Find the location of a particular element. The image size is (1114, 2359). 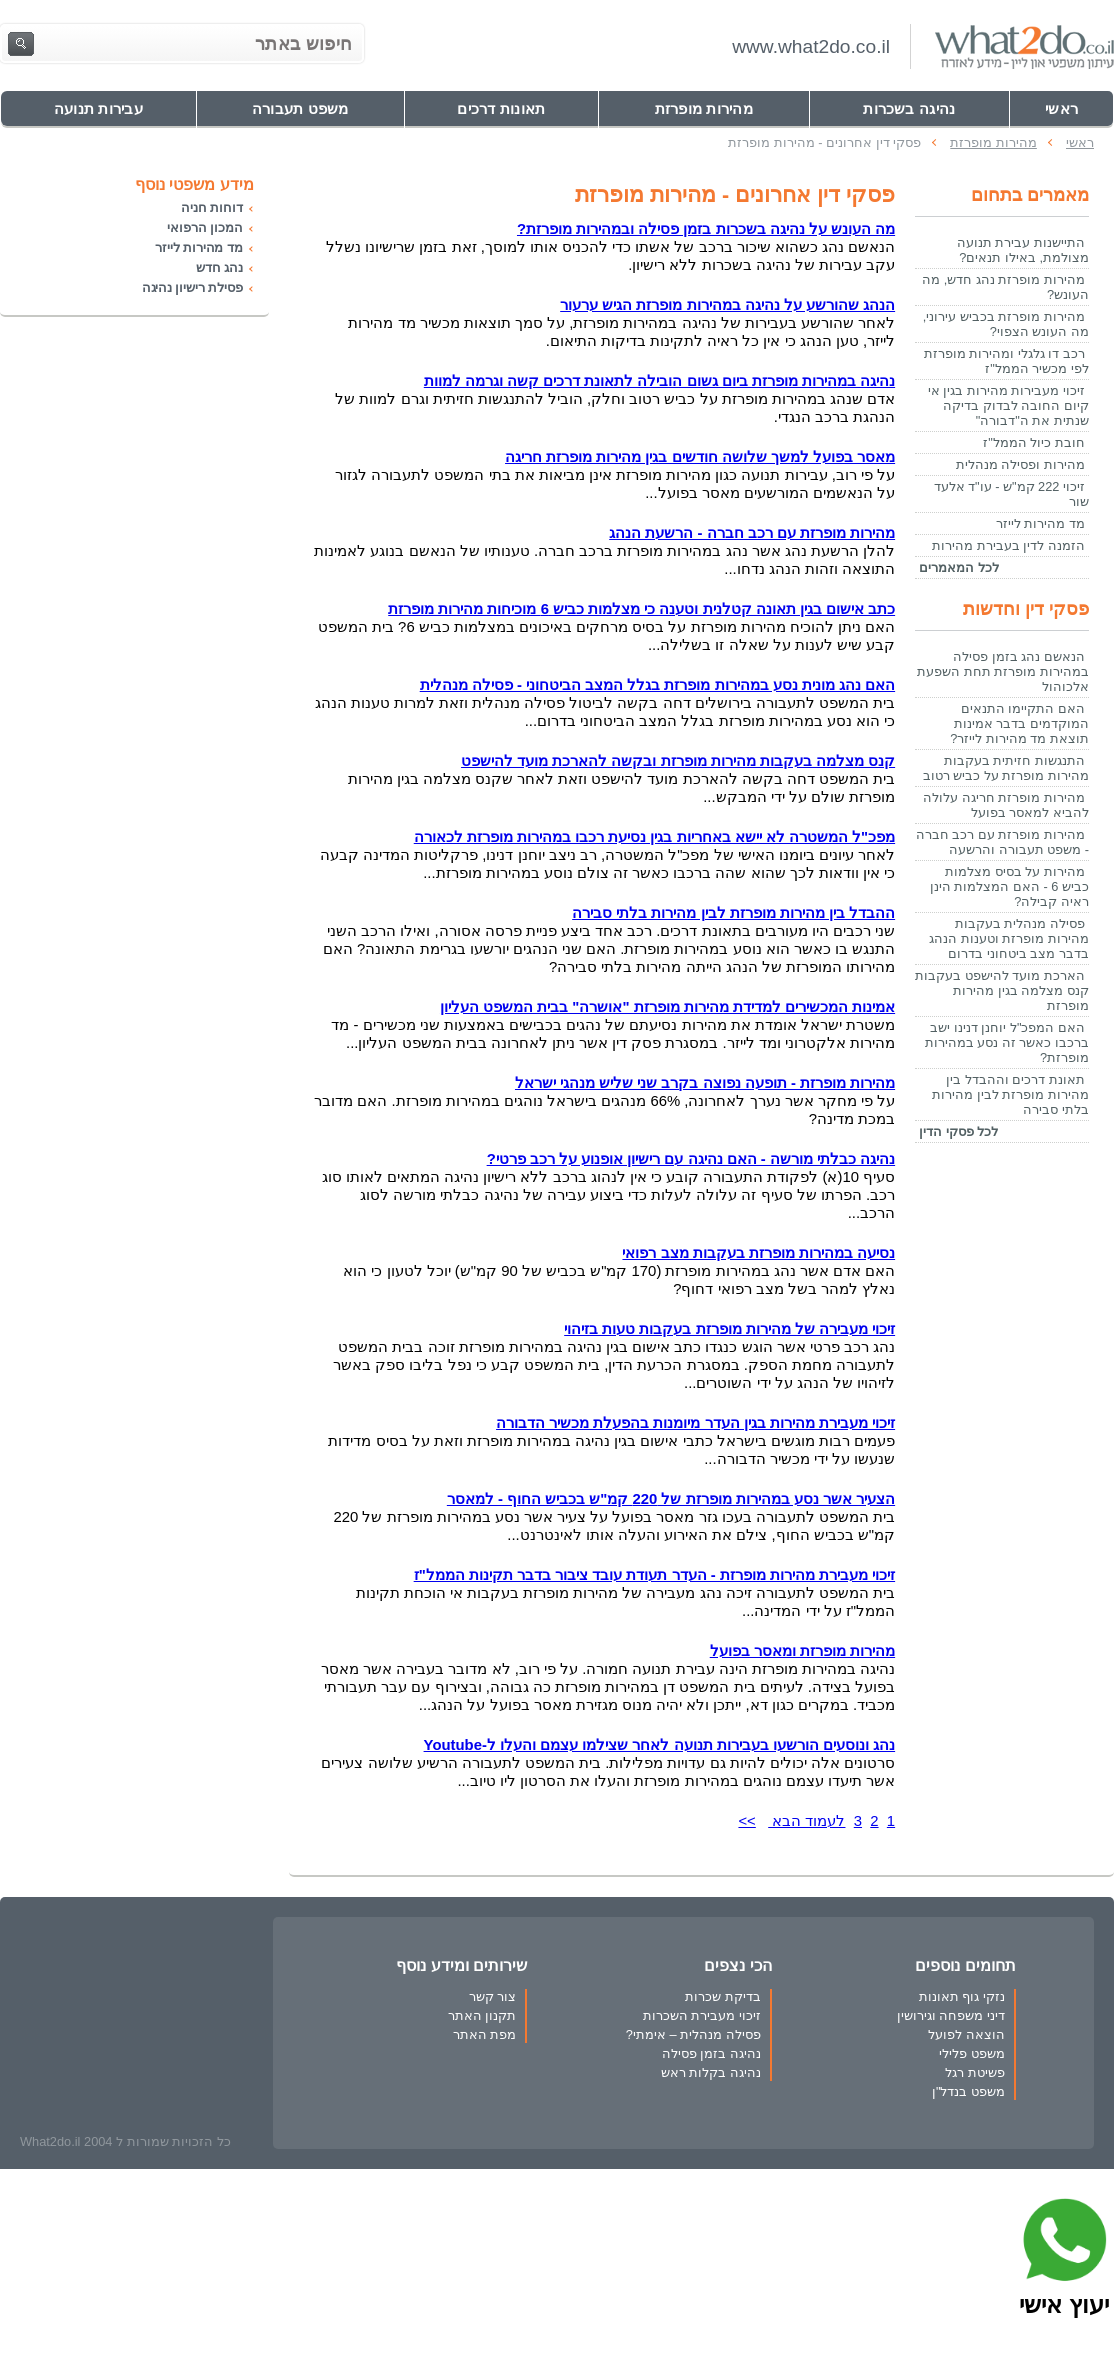

בדיקת שכרות is located at coordinates (723, 1996).